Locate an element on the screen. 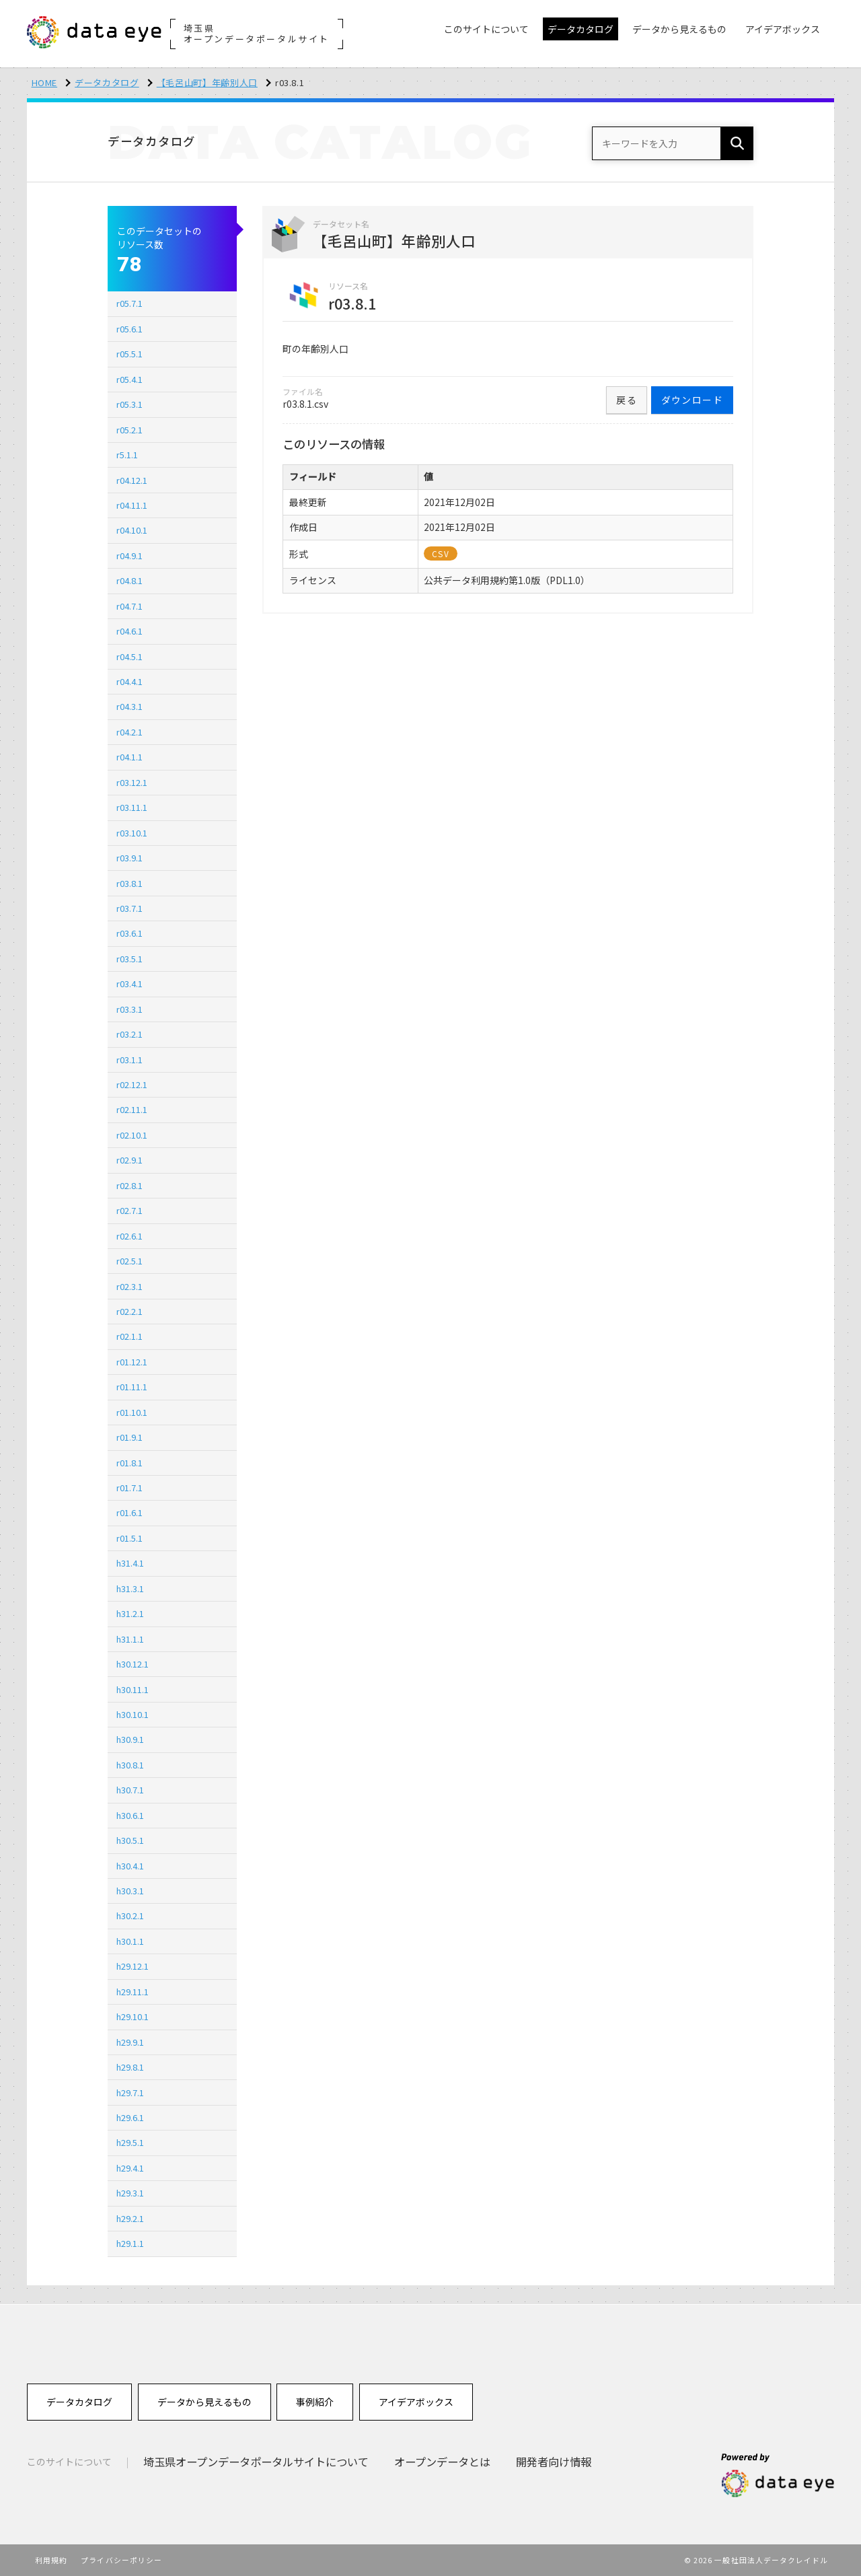 This screenshot has height=2576, width=861. h30.7.1 is located at coordinates (130, 1789).